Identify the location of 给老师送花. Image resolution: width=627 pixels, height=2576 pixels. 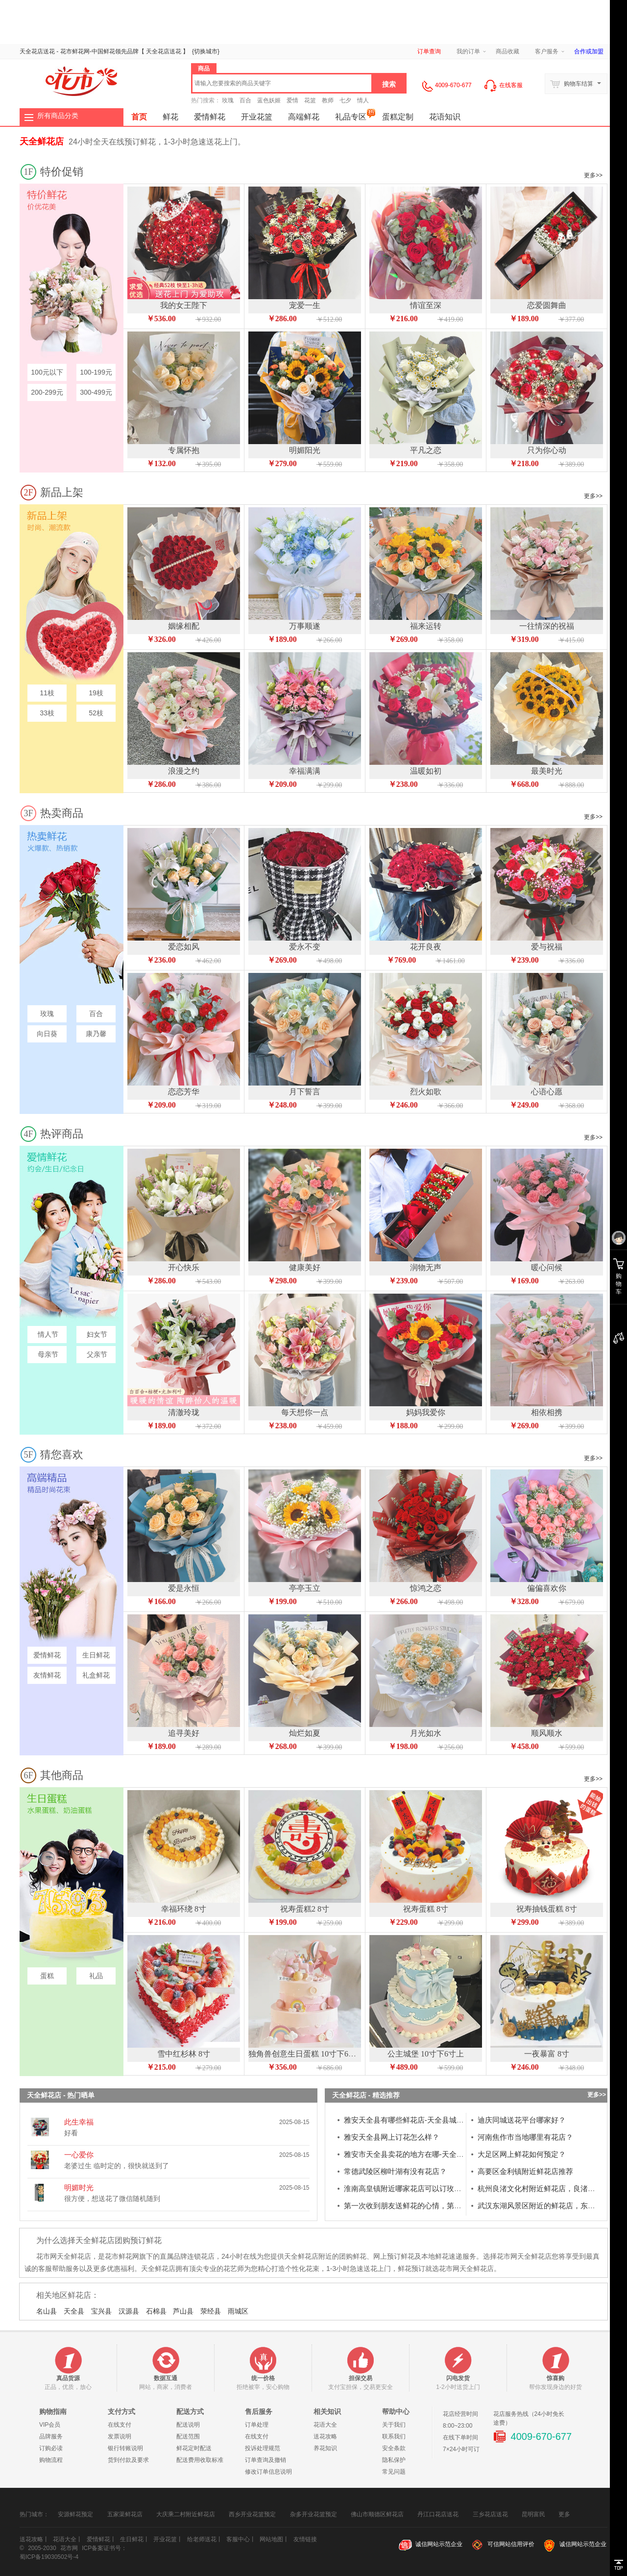
(202, 2539).